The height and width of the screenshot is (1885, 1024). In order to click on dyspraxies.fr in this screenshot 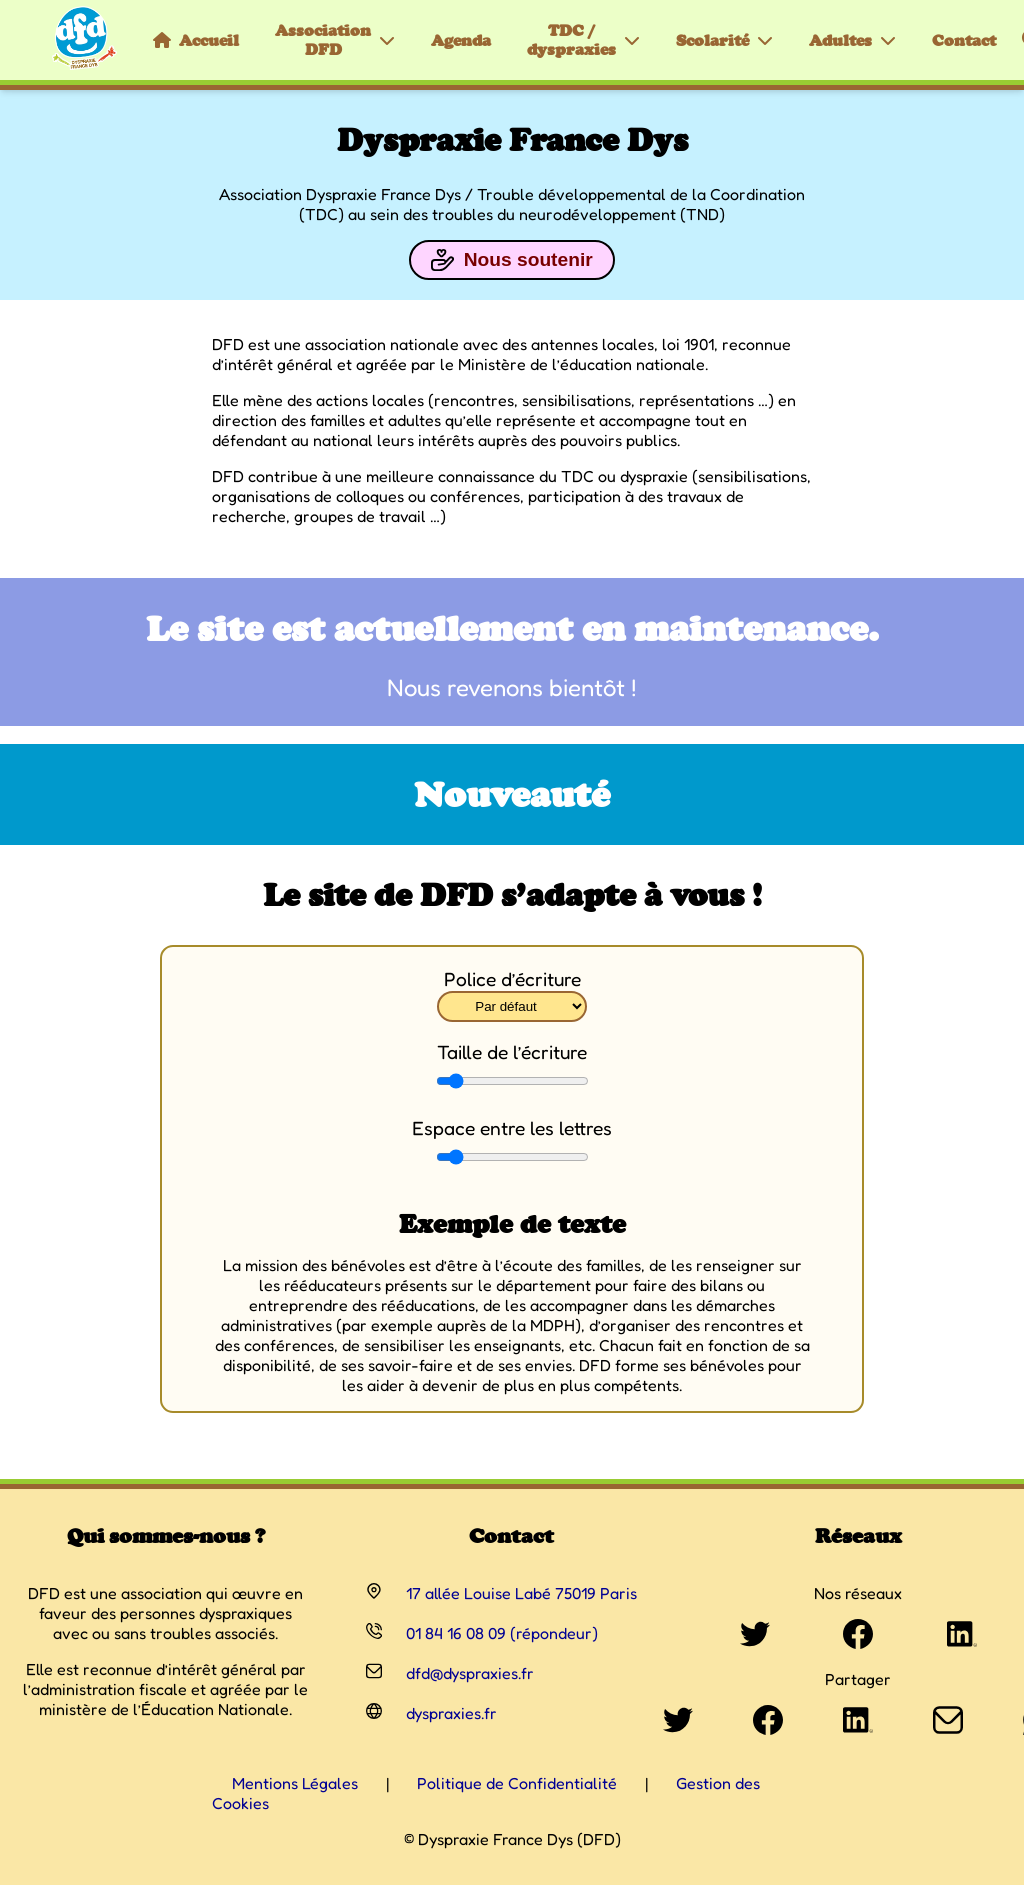, I will do `click(451, 1713)`.